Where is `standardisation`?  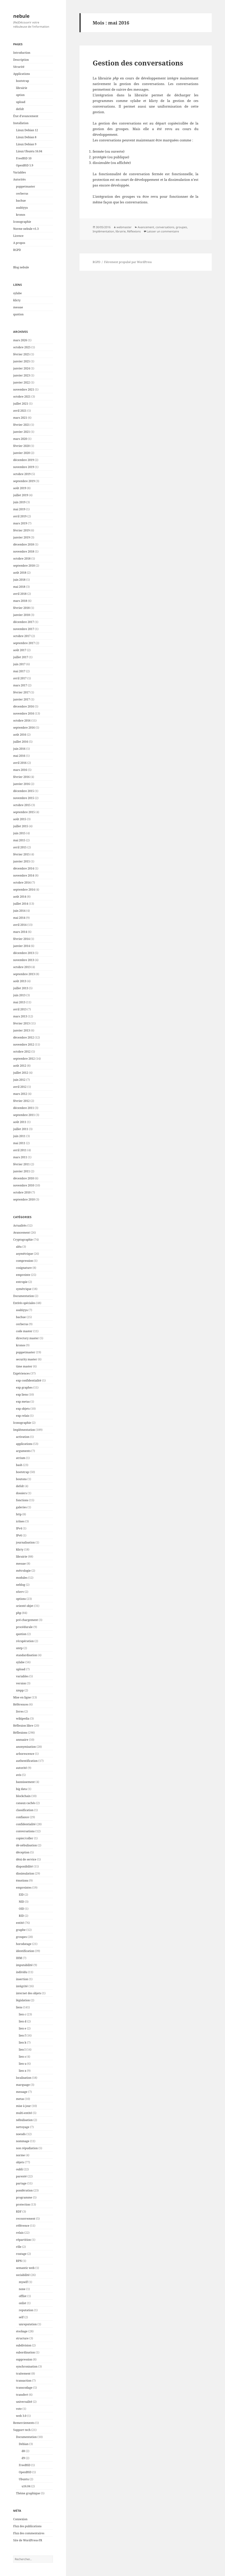 standardisation is located at coordinates (26, 1655).